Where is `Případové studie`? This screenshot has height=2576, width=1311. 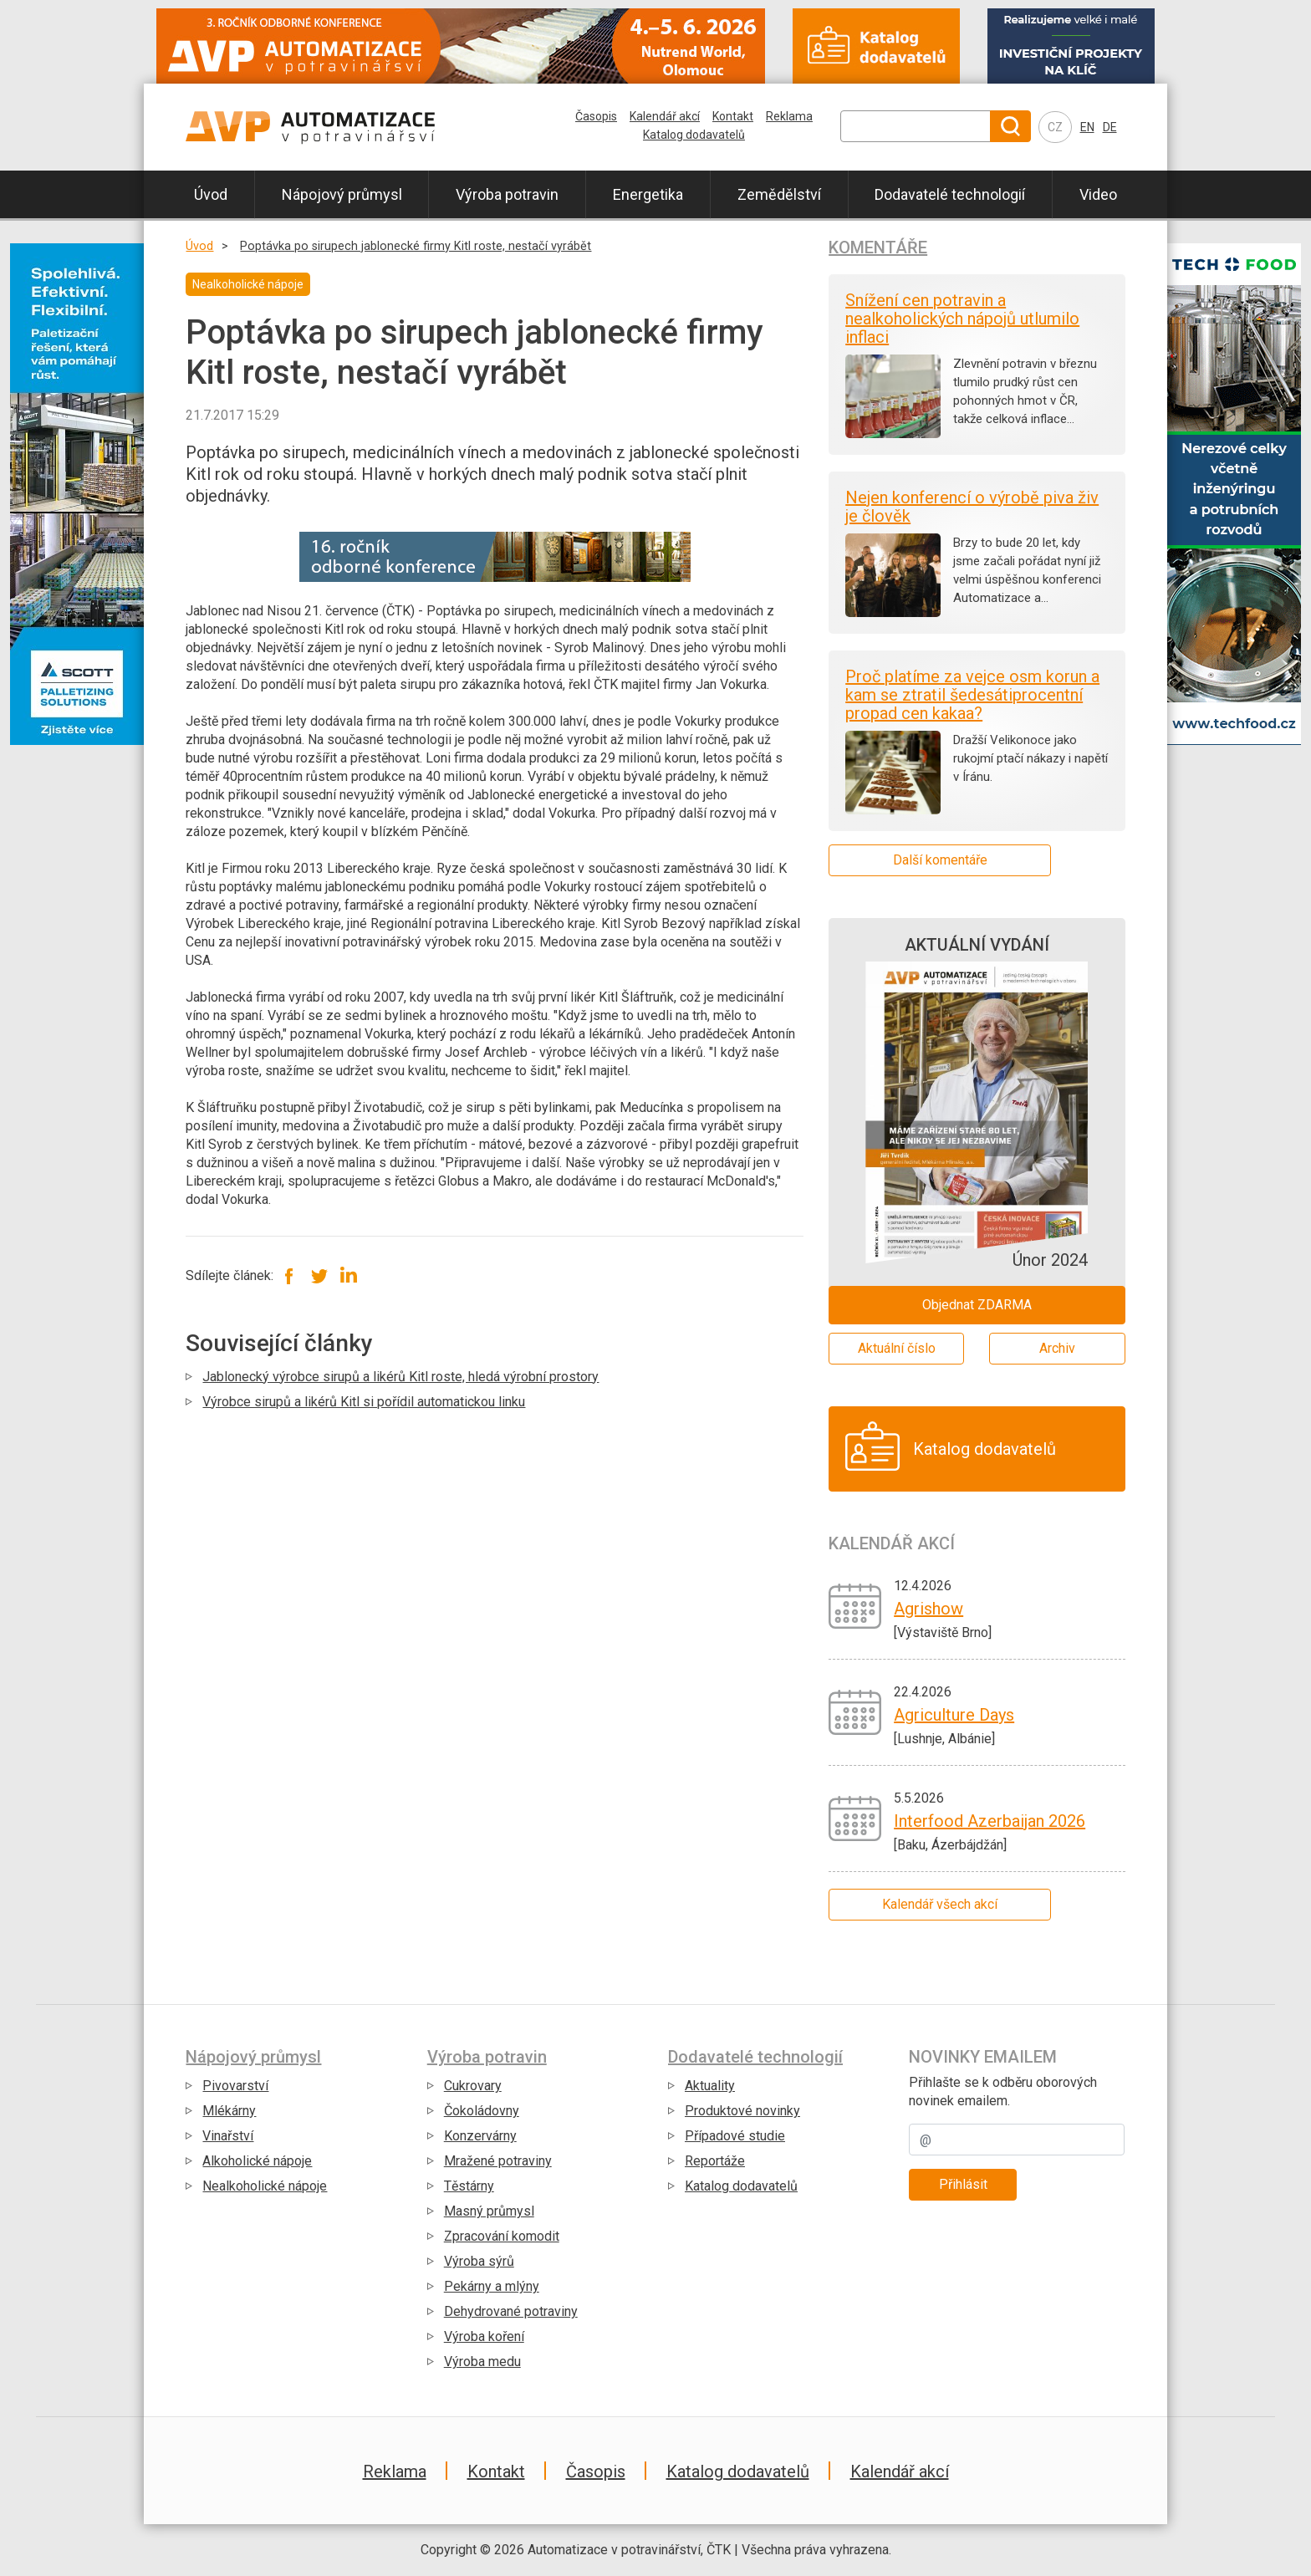 Případové studie is located at coordinates (735, 2136).